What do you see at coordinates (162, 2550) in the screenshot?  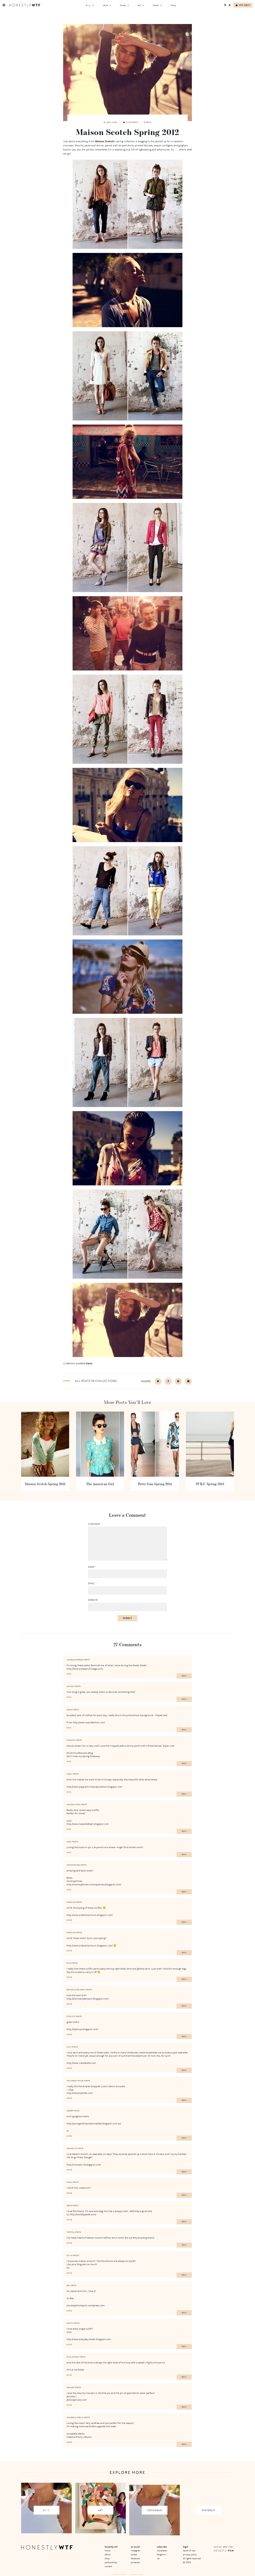 I see `Newsletter` at bounding box center [162, 2550].